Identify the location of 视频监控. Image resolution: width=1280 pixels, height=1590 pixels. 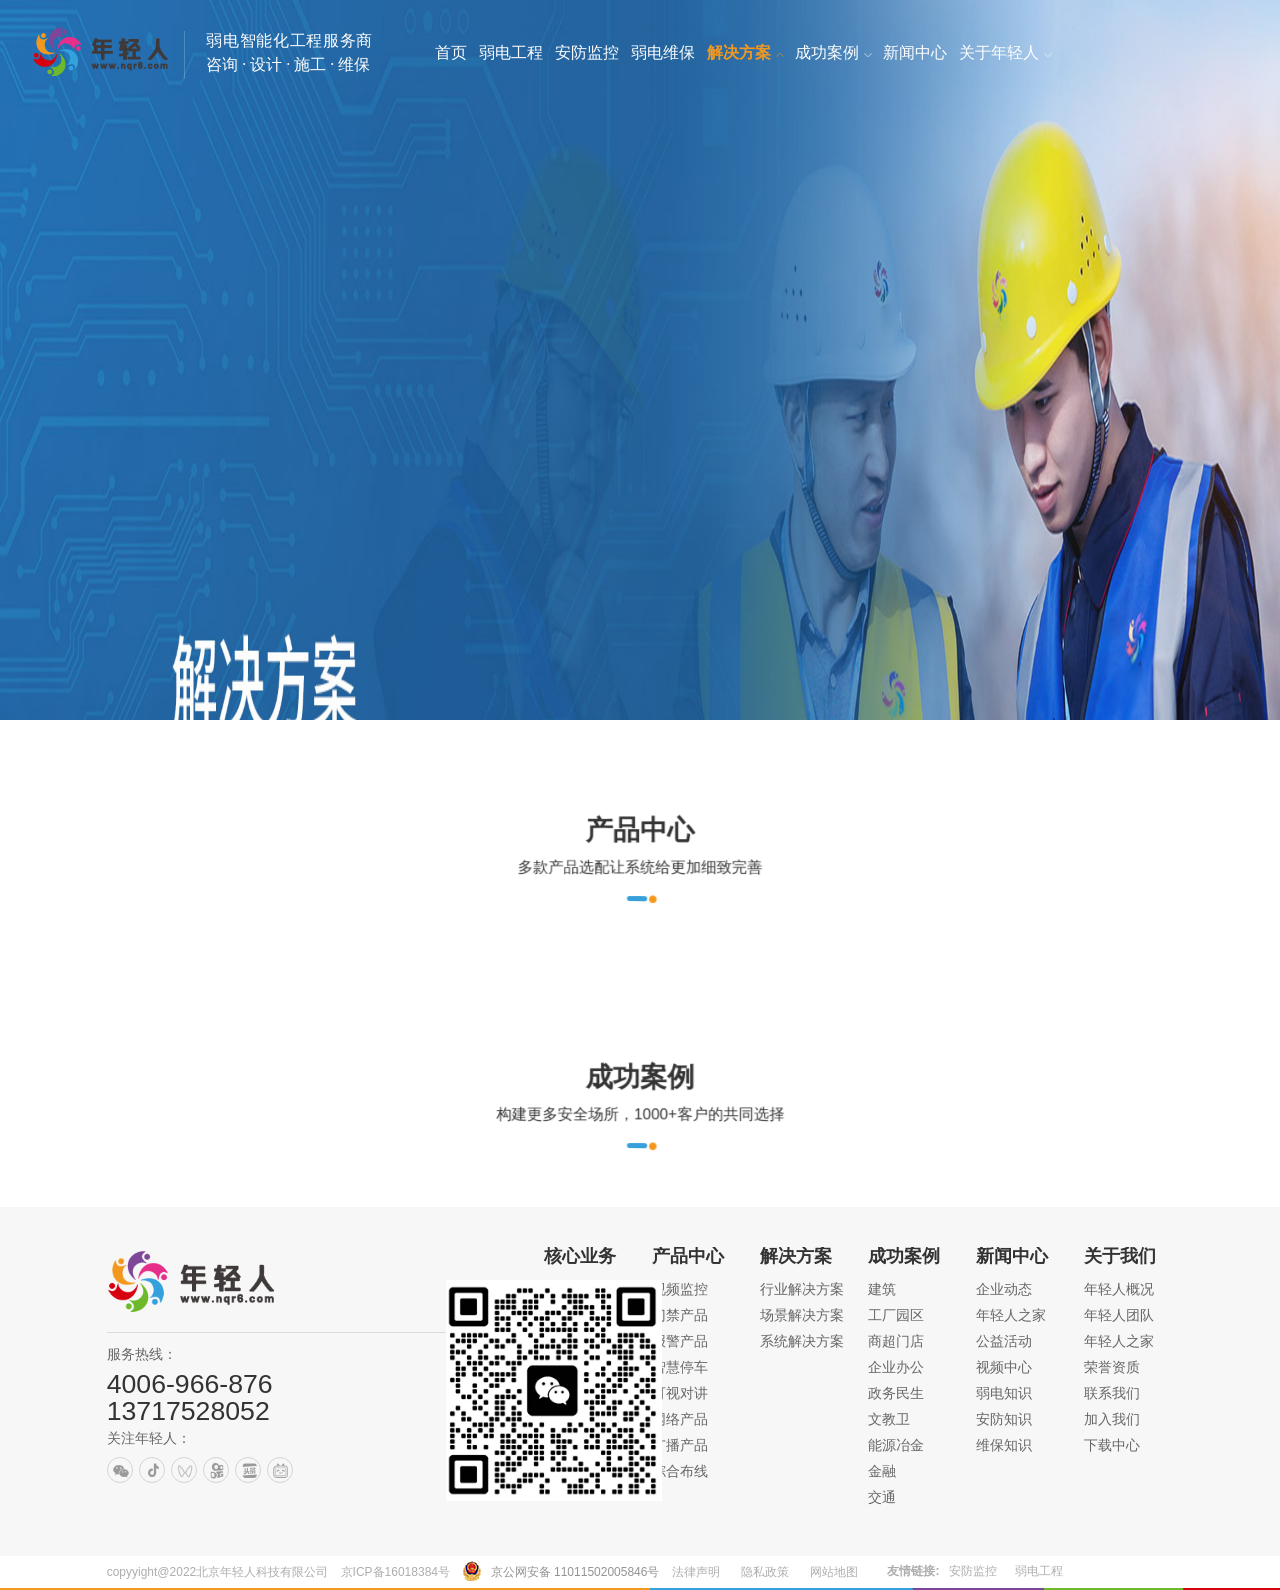
(680, 1289).